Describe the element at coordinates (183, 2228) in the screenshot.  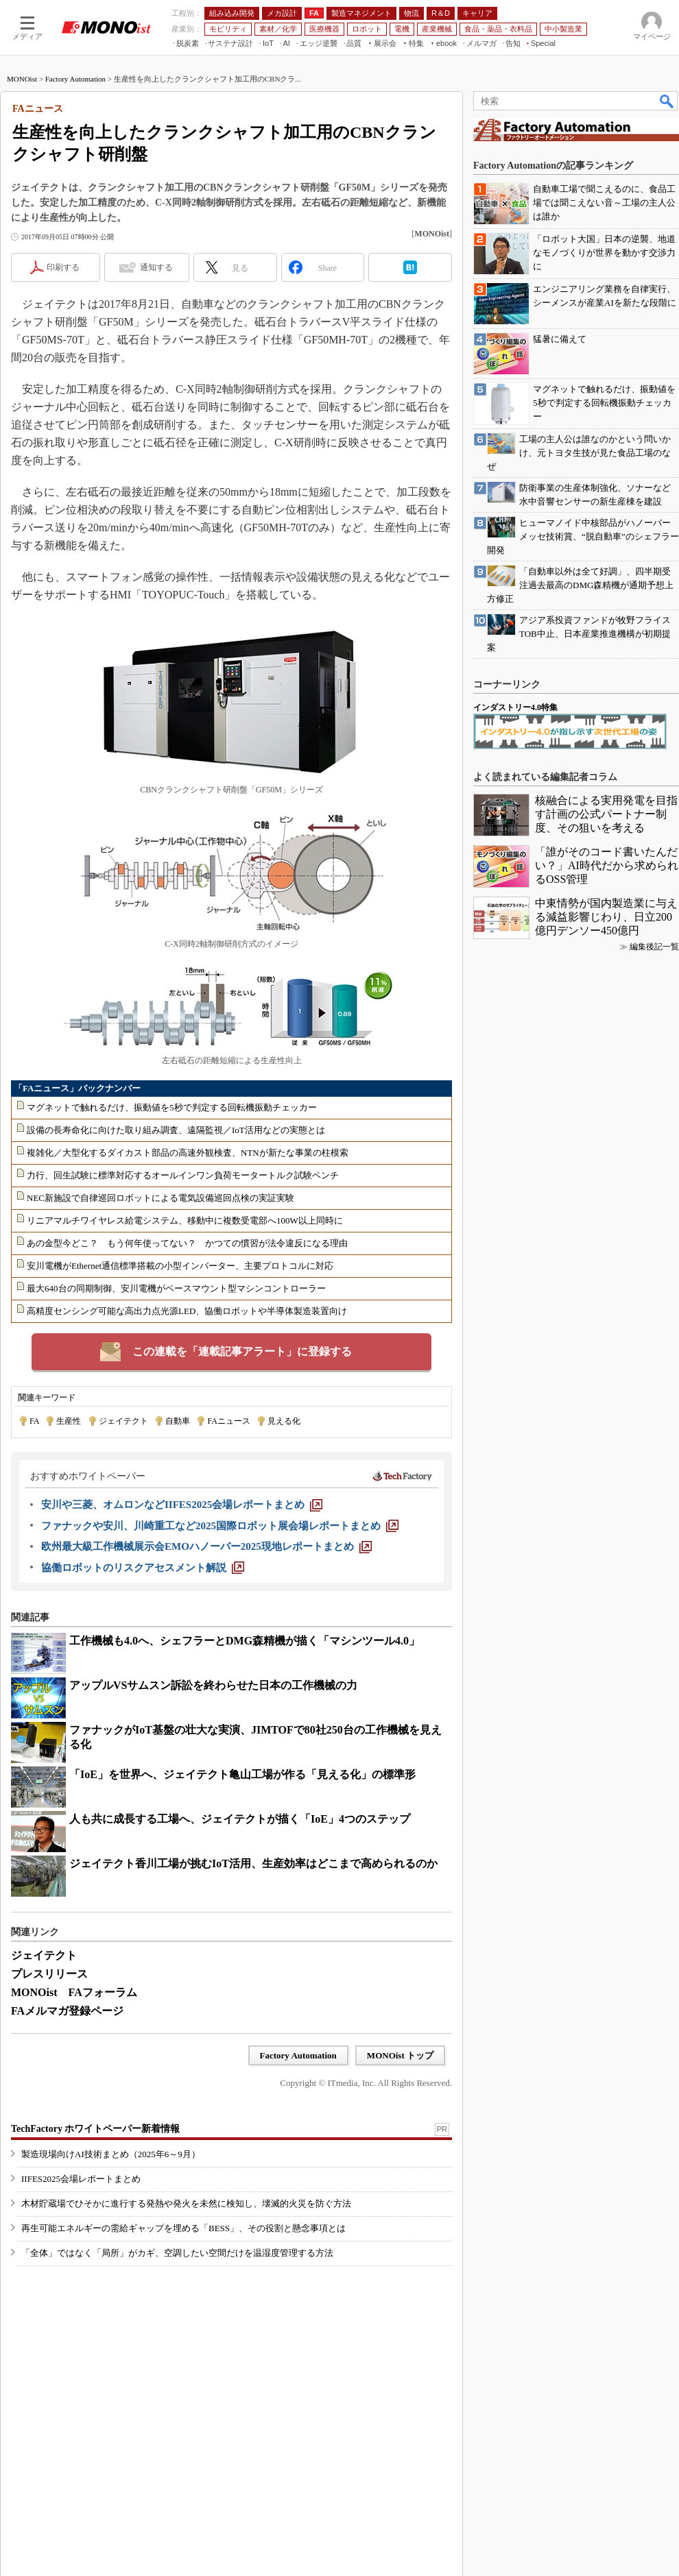
I see `再生可能エネルギーの需給ギャップを埋める「BESS」、その役割と懸念事項とは` at that location.